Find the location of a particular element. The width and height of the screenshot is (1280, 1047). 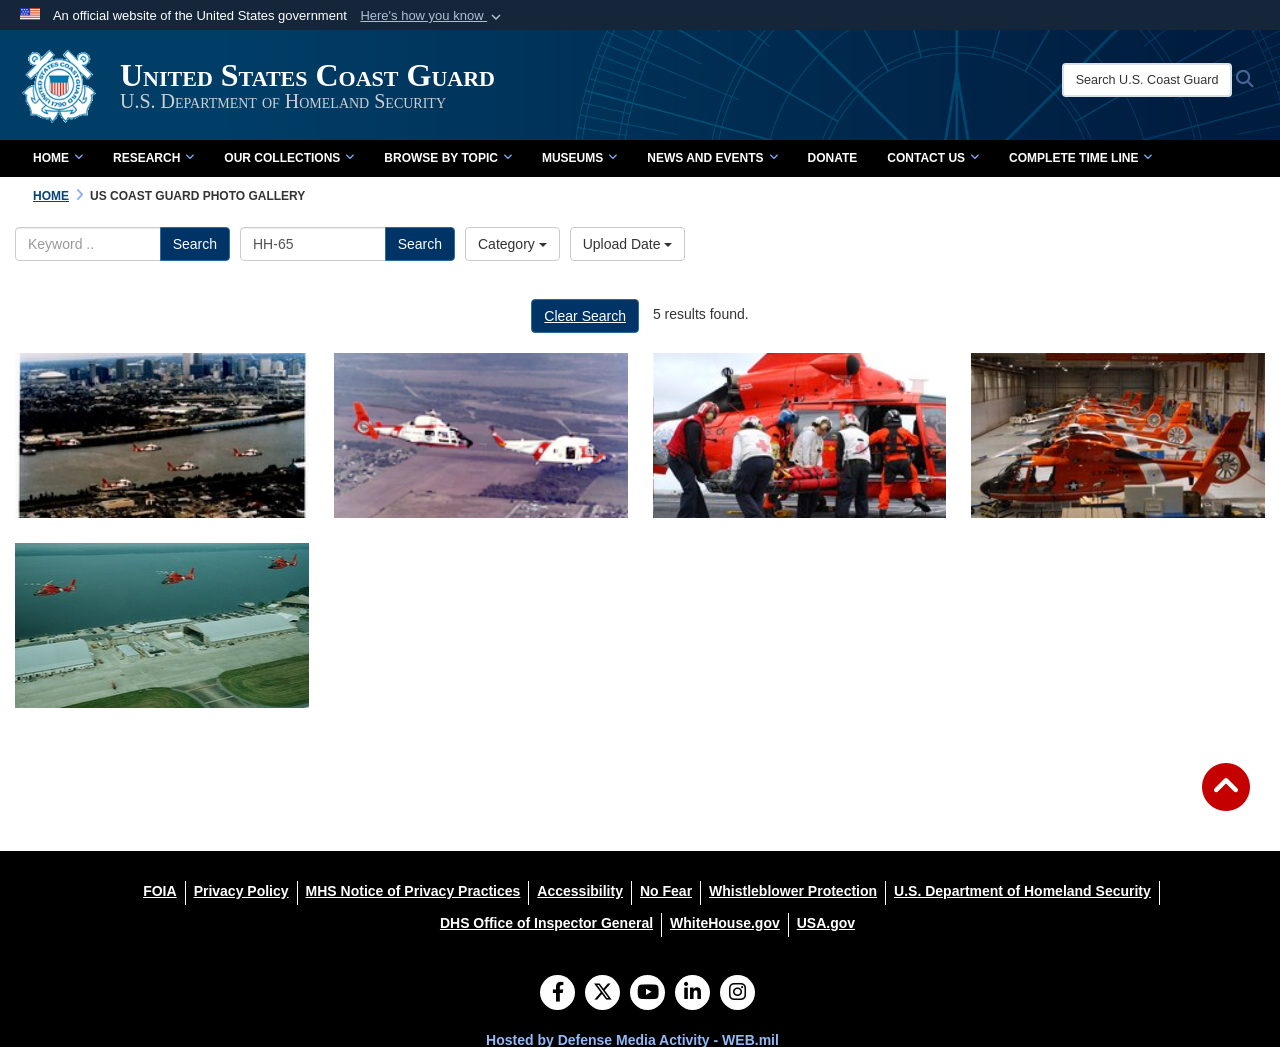

Home is located at coordinates (58, 158).